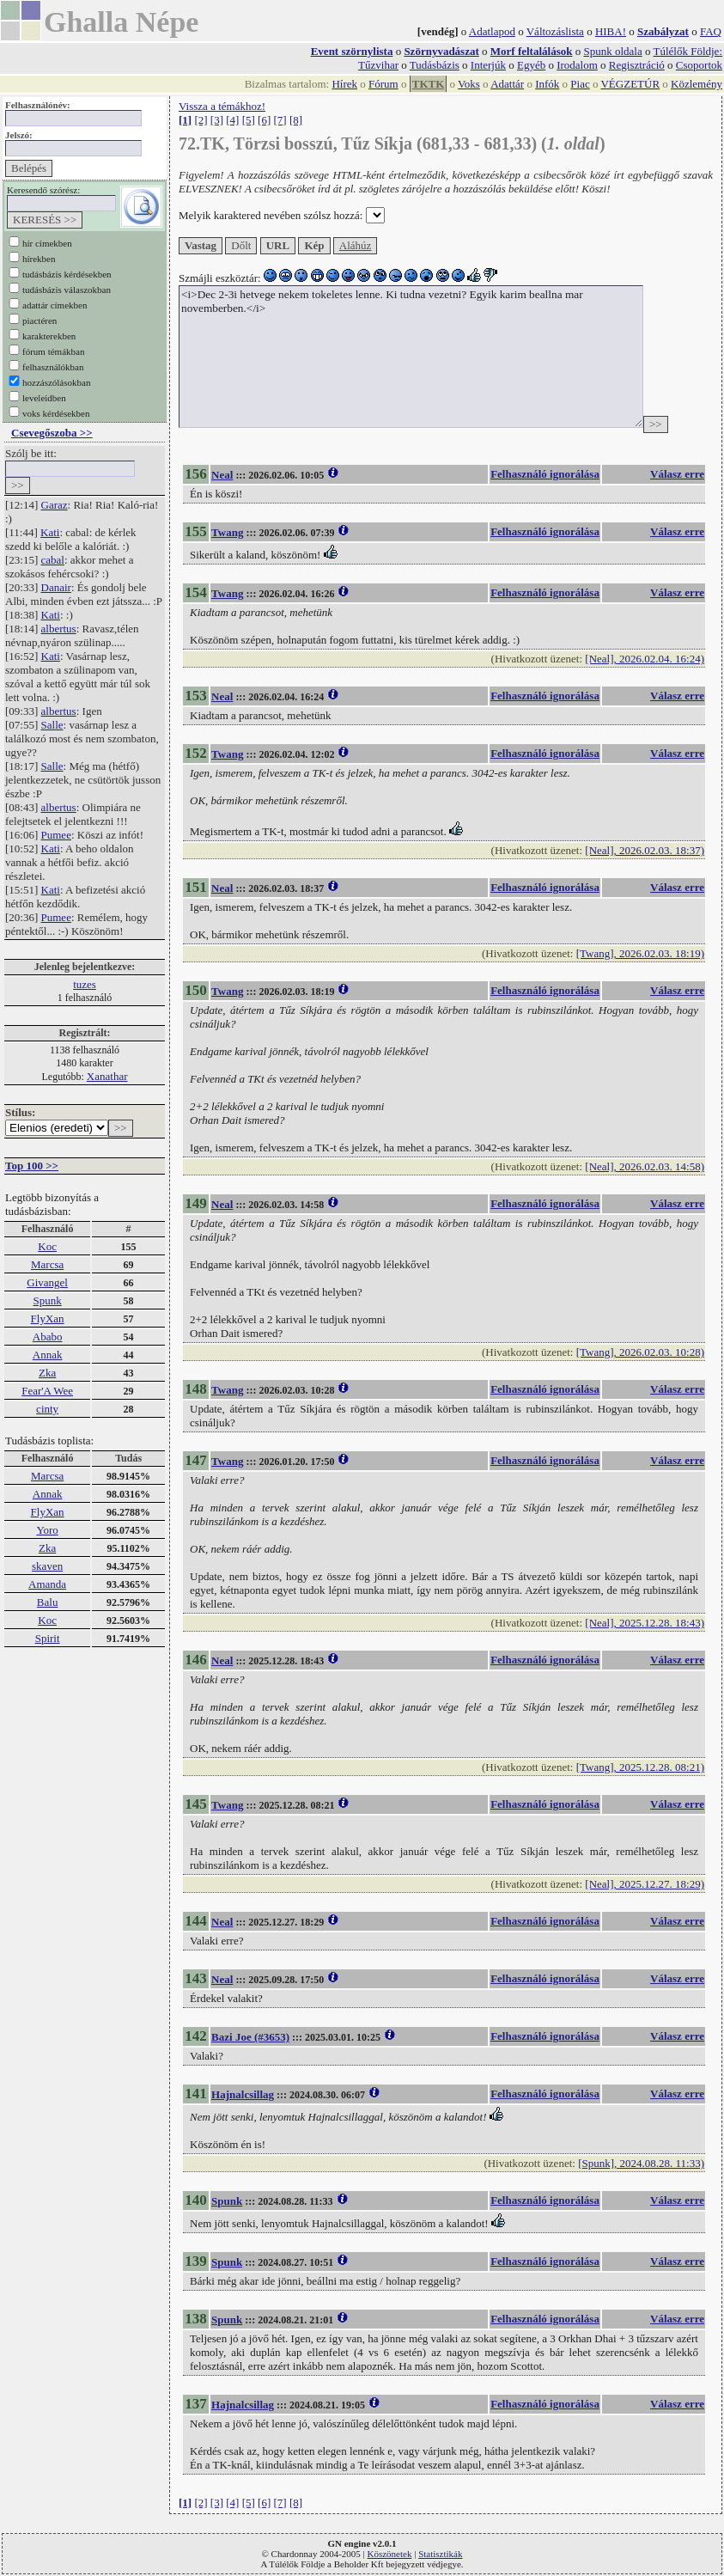 The width and height of the screenshot is (724, 2576). What do you see at coordinates (250, 2036) in the screenshot?
I see `Bazi Joe (#3653)` at bounding box center [250, 2036].